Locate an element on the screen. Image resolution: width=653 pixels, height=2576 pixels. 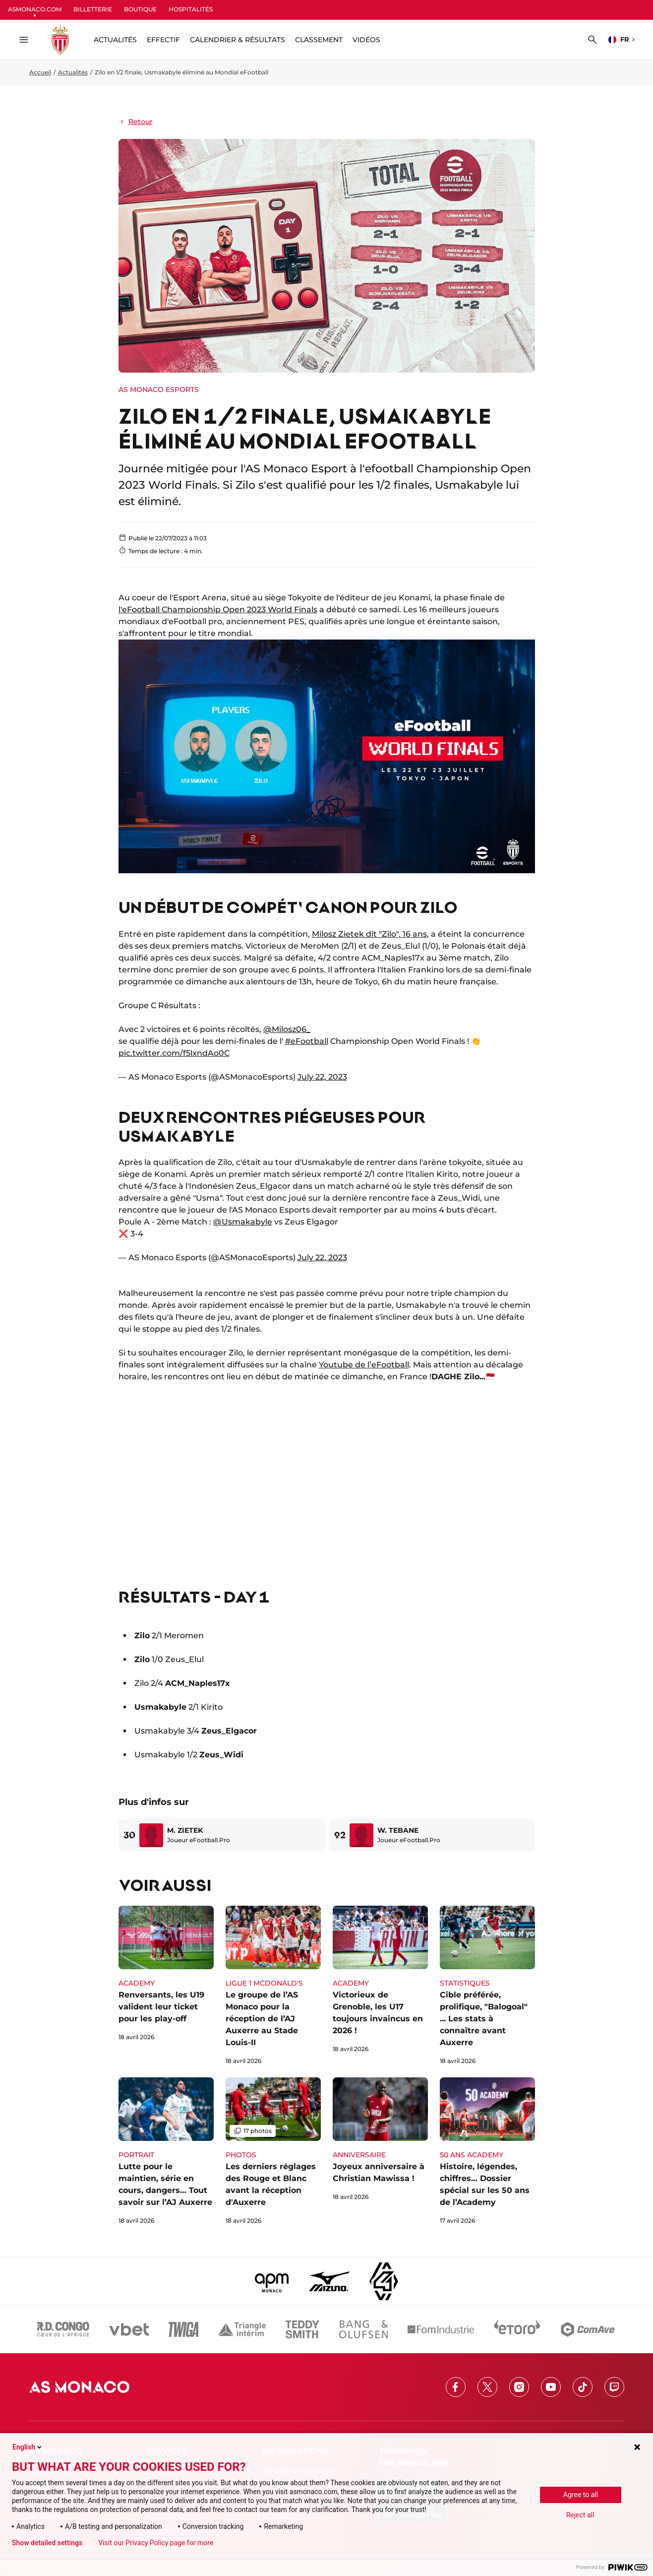
Effectif is located at coordinates (163, 39).